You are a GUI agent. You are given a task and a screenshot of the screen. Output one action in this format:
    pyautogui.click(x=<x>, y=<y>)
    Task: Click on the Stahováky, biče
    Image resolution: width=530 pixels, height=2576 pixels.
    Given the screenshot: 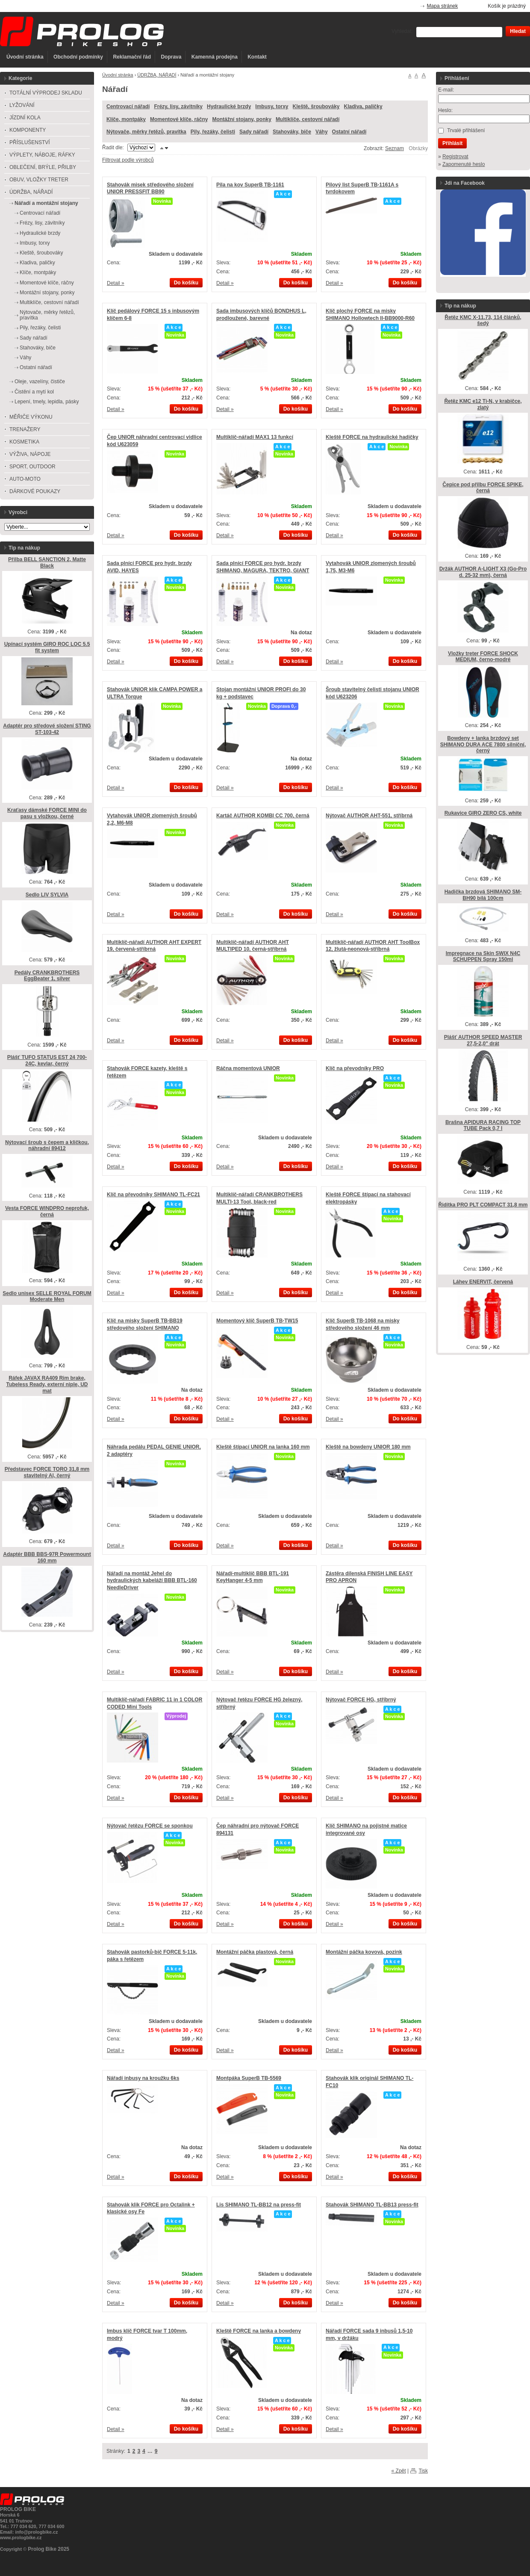 What is the action you would take?
    pyautogui.click(x=292, y=132)
    